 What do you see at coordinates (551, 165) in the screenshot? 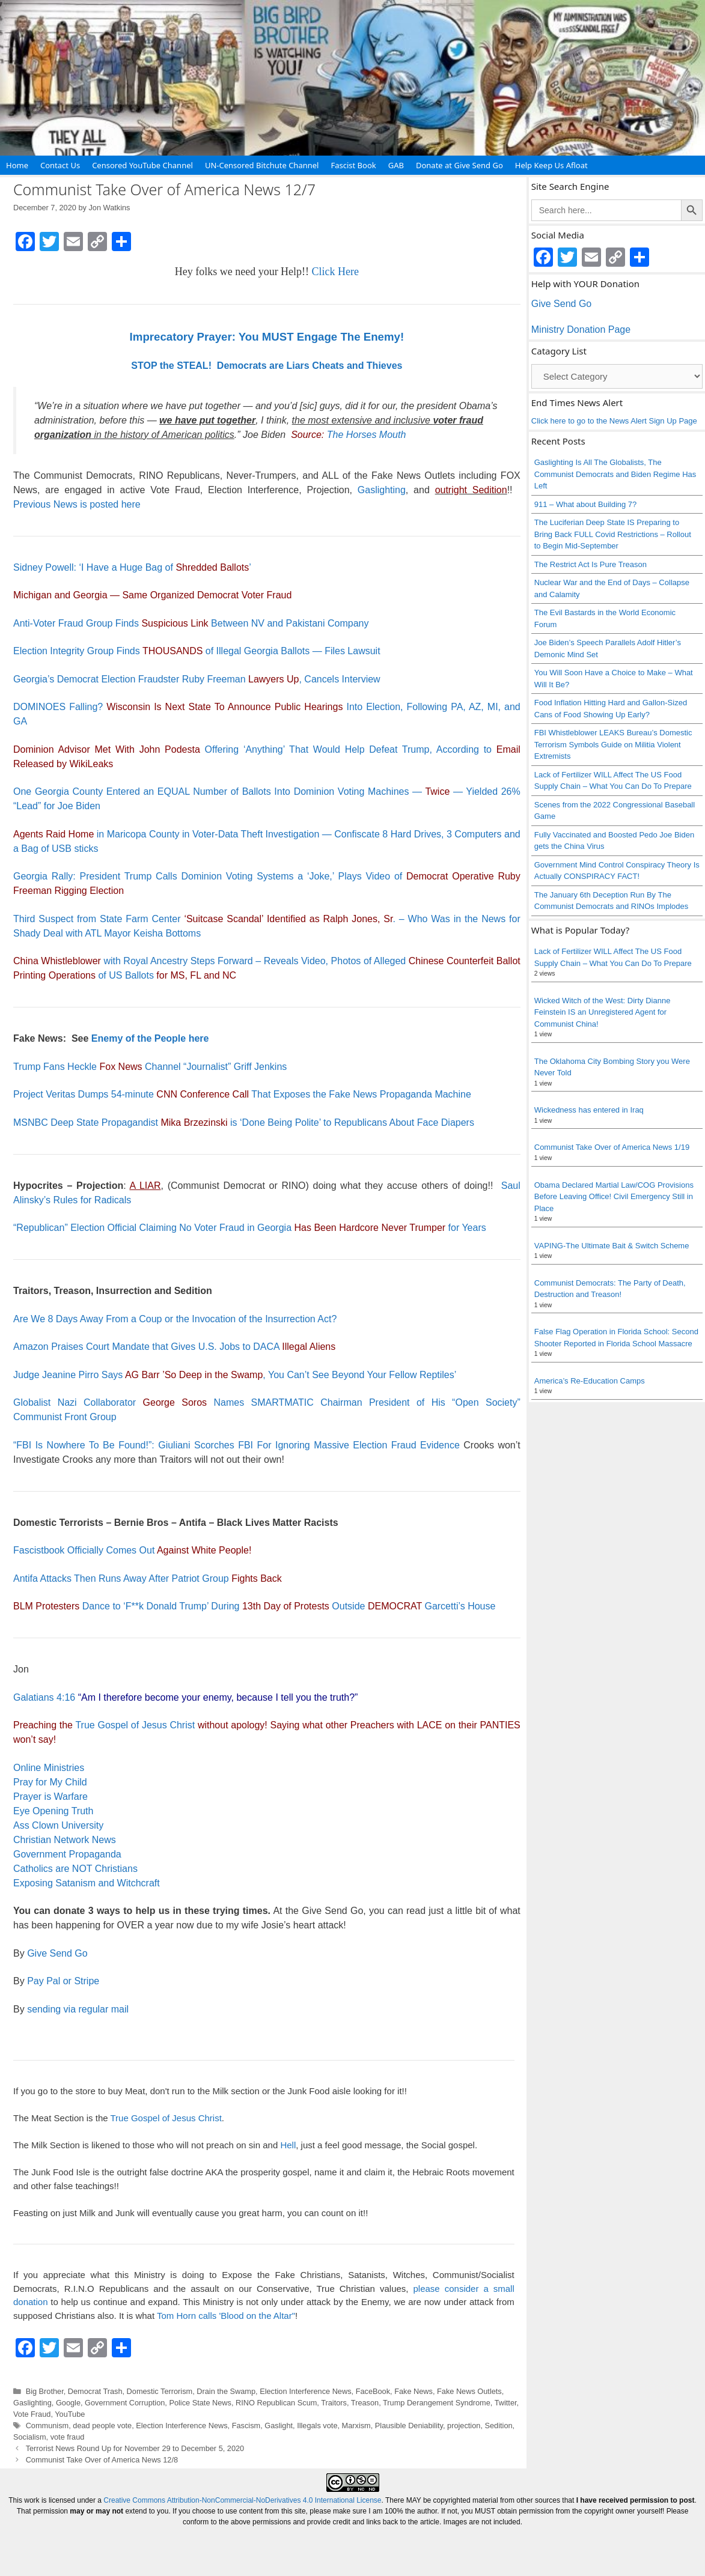
I see `Help Keep Us Afloat` at bounding box center [551, 165].